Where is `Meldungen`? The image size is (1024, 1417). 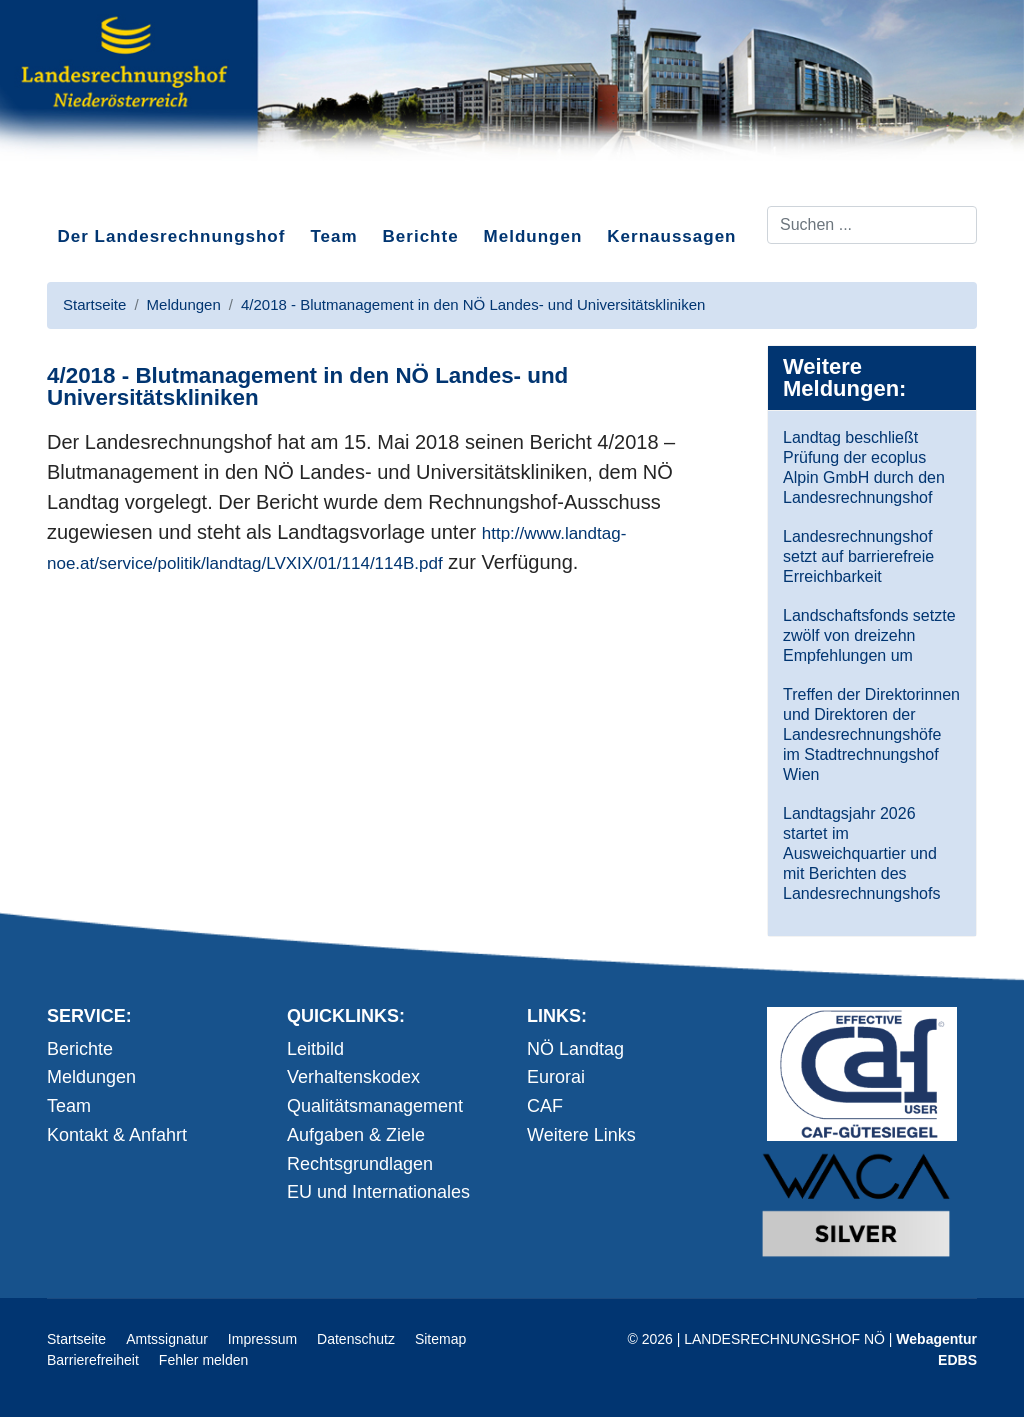 Meldungen is located at coordinates (533, 236).